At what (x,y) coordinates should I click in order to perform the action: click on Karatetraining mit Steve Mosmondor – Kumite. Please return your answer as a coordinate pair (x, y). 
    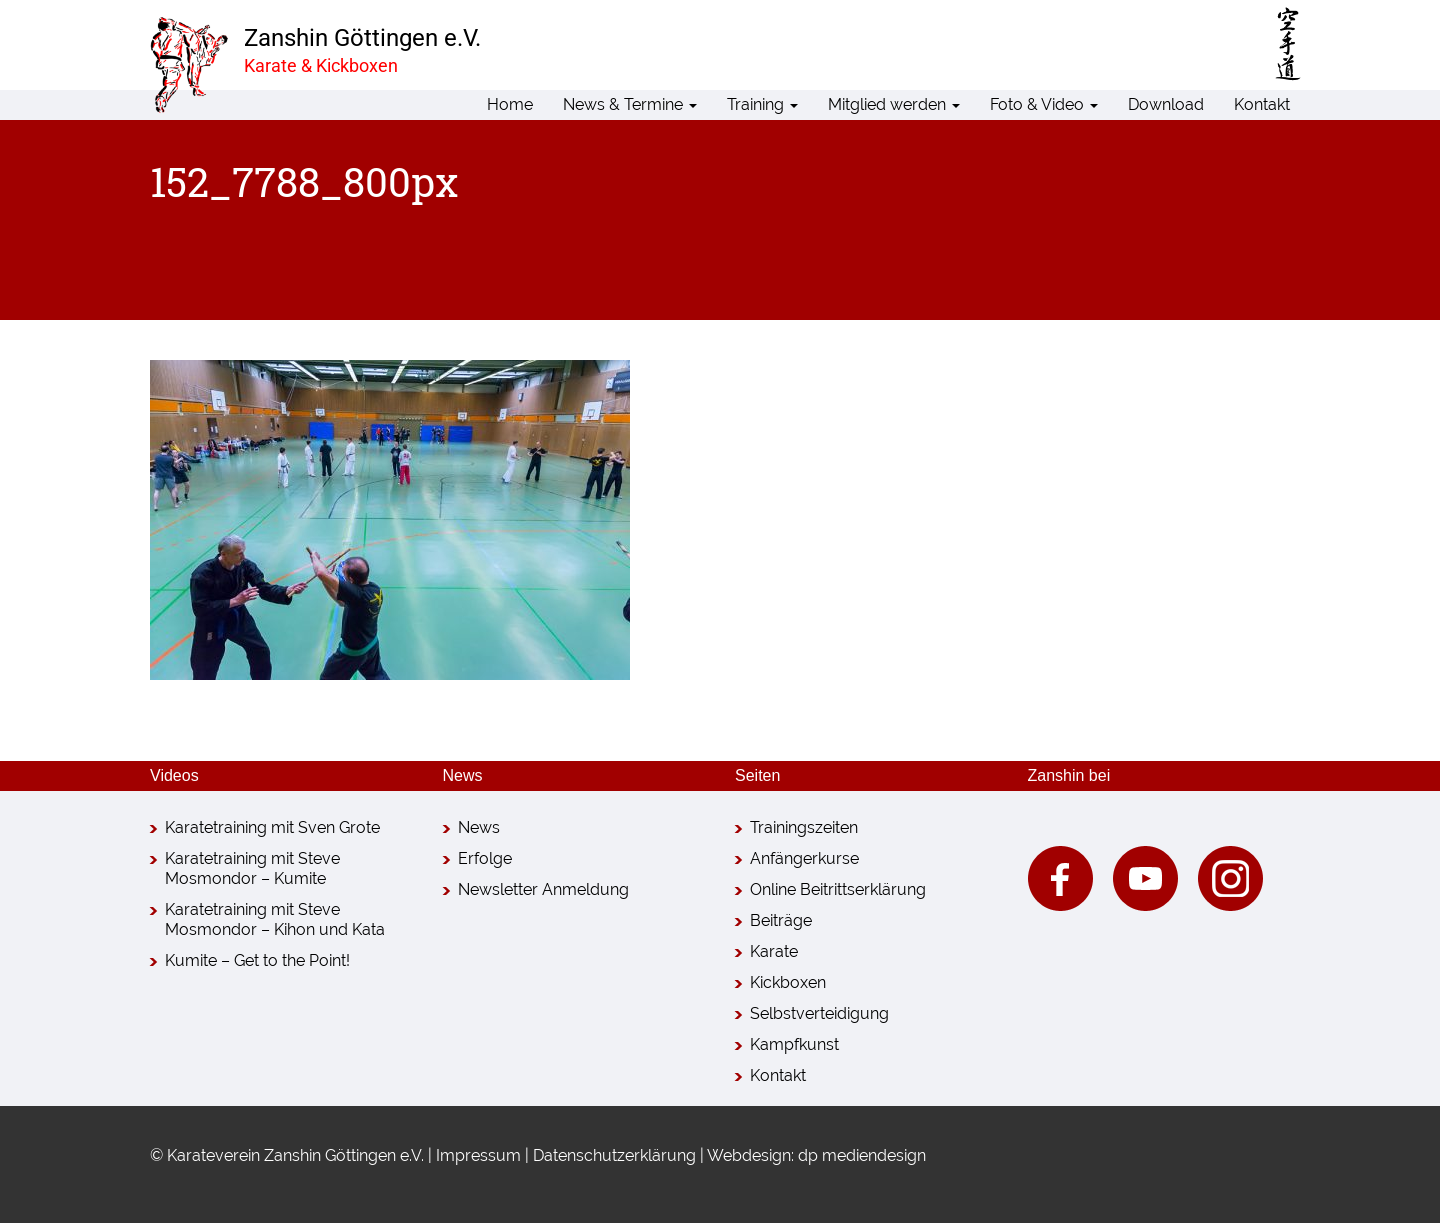
    Looking at the image, I should click on (252, 868).